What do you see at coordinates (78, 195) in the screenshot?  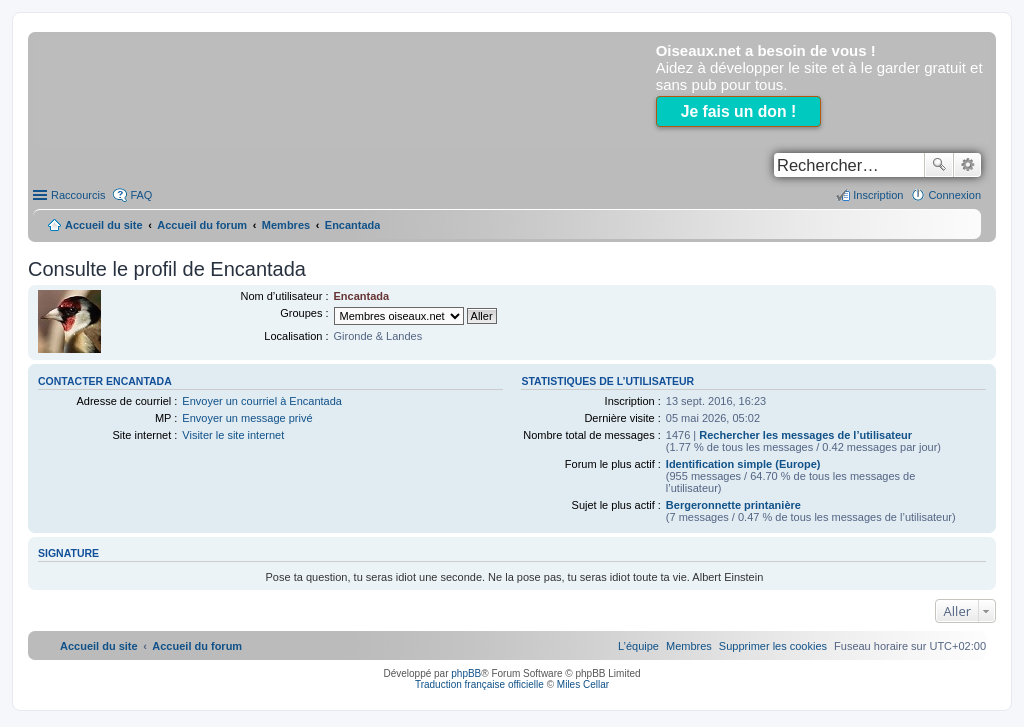 I see `Raccourcis` at bounding box center [78, 195].